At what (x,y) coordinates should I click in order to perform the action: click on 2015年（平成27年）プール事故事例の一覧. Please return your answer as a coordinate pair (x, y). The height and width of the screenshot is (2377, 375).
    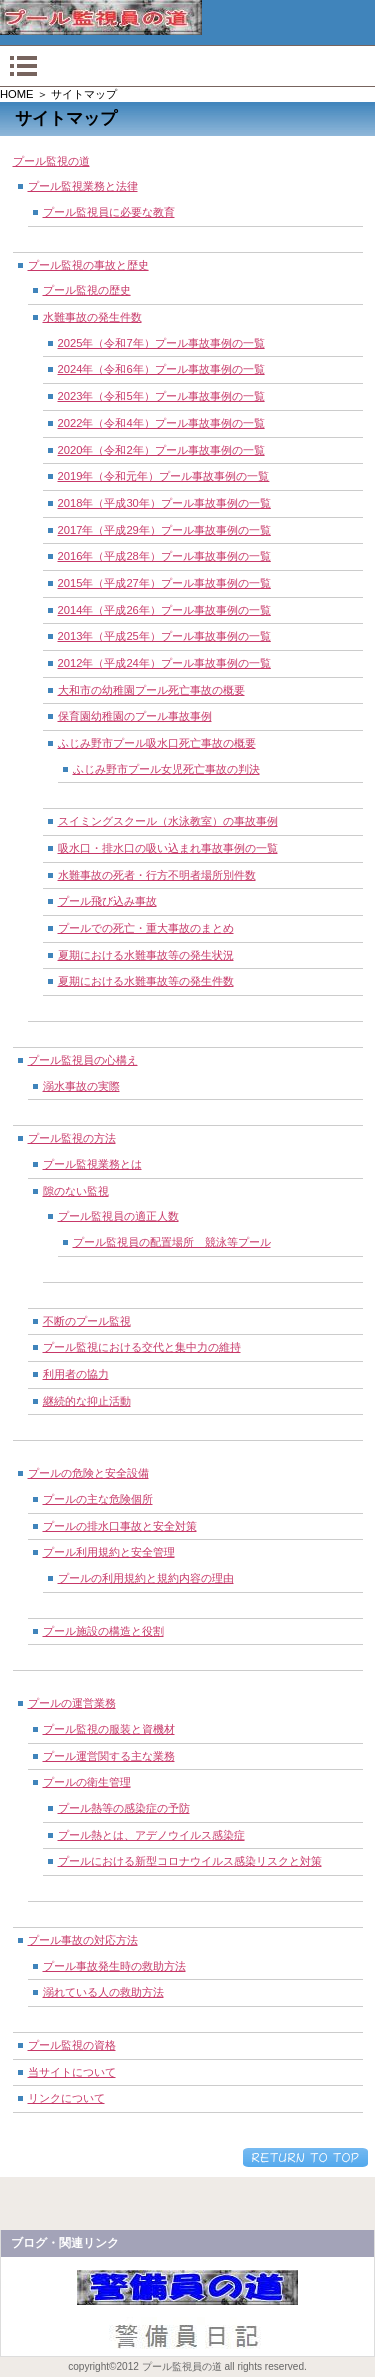
    Looking at the image, I should click on (164, 583).